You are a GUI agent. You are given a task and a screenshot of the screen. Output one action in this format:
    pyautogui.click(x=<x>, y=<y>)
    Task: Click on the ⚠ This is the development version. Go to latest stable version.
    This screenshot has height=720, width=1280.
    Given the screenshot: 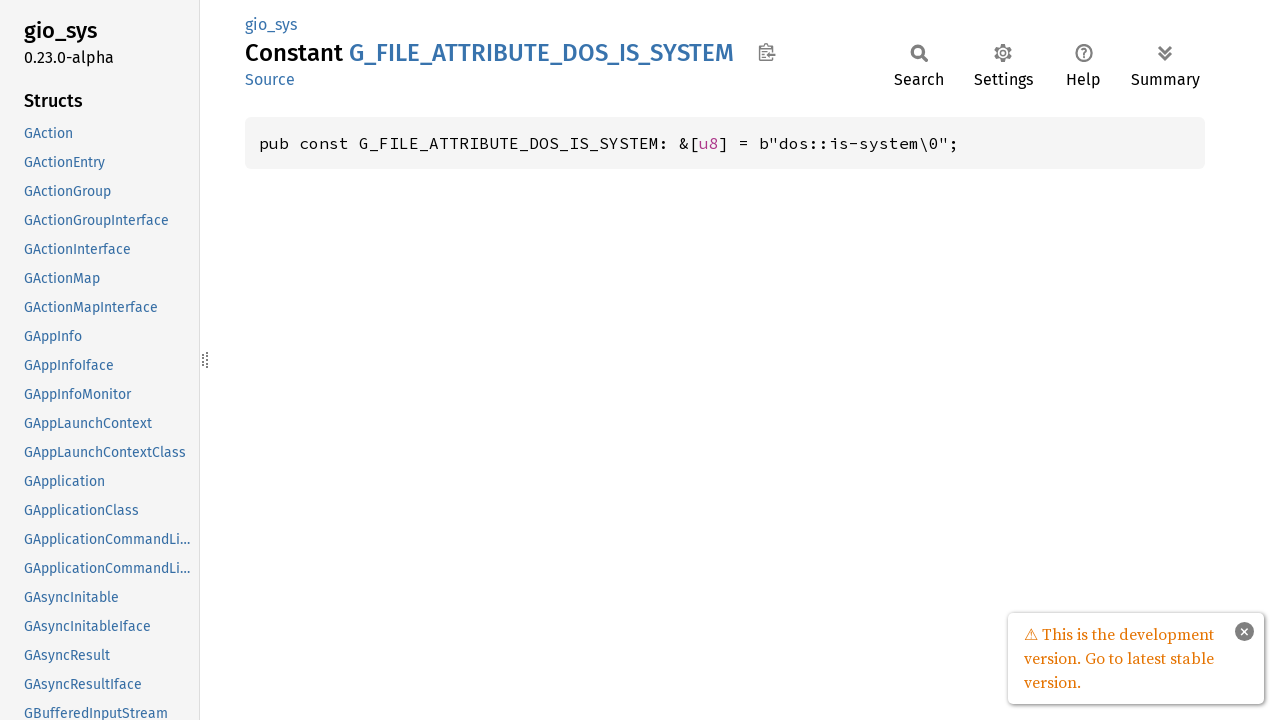 What is the action you would take?
    pyautogui.click(x=1119, y=658)
    